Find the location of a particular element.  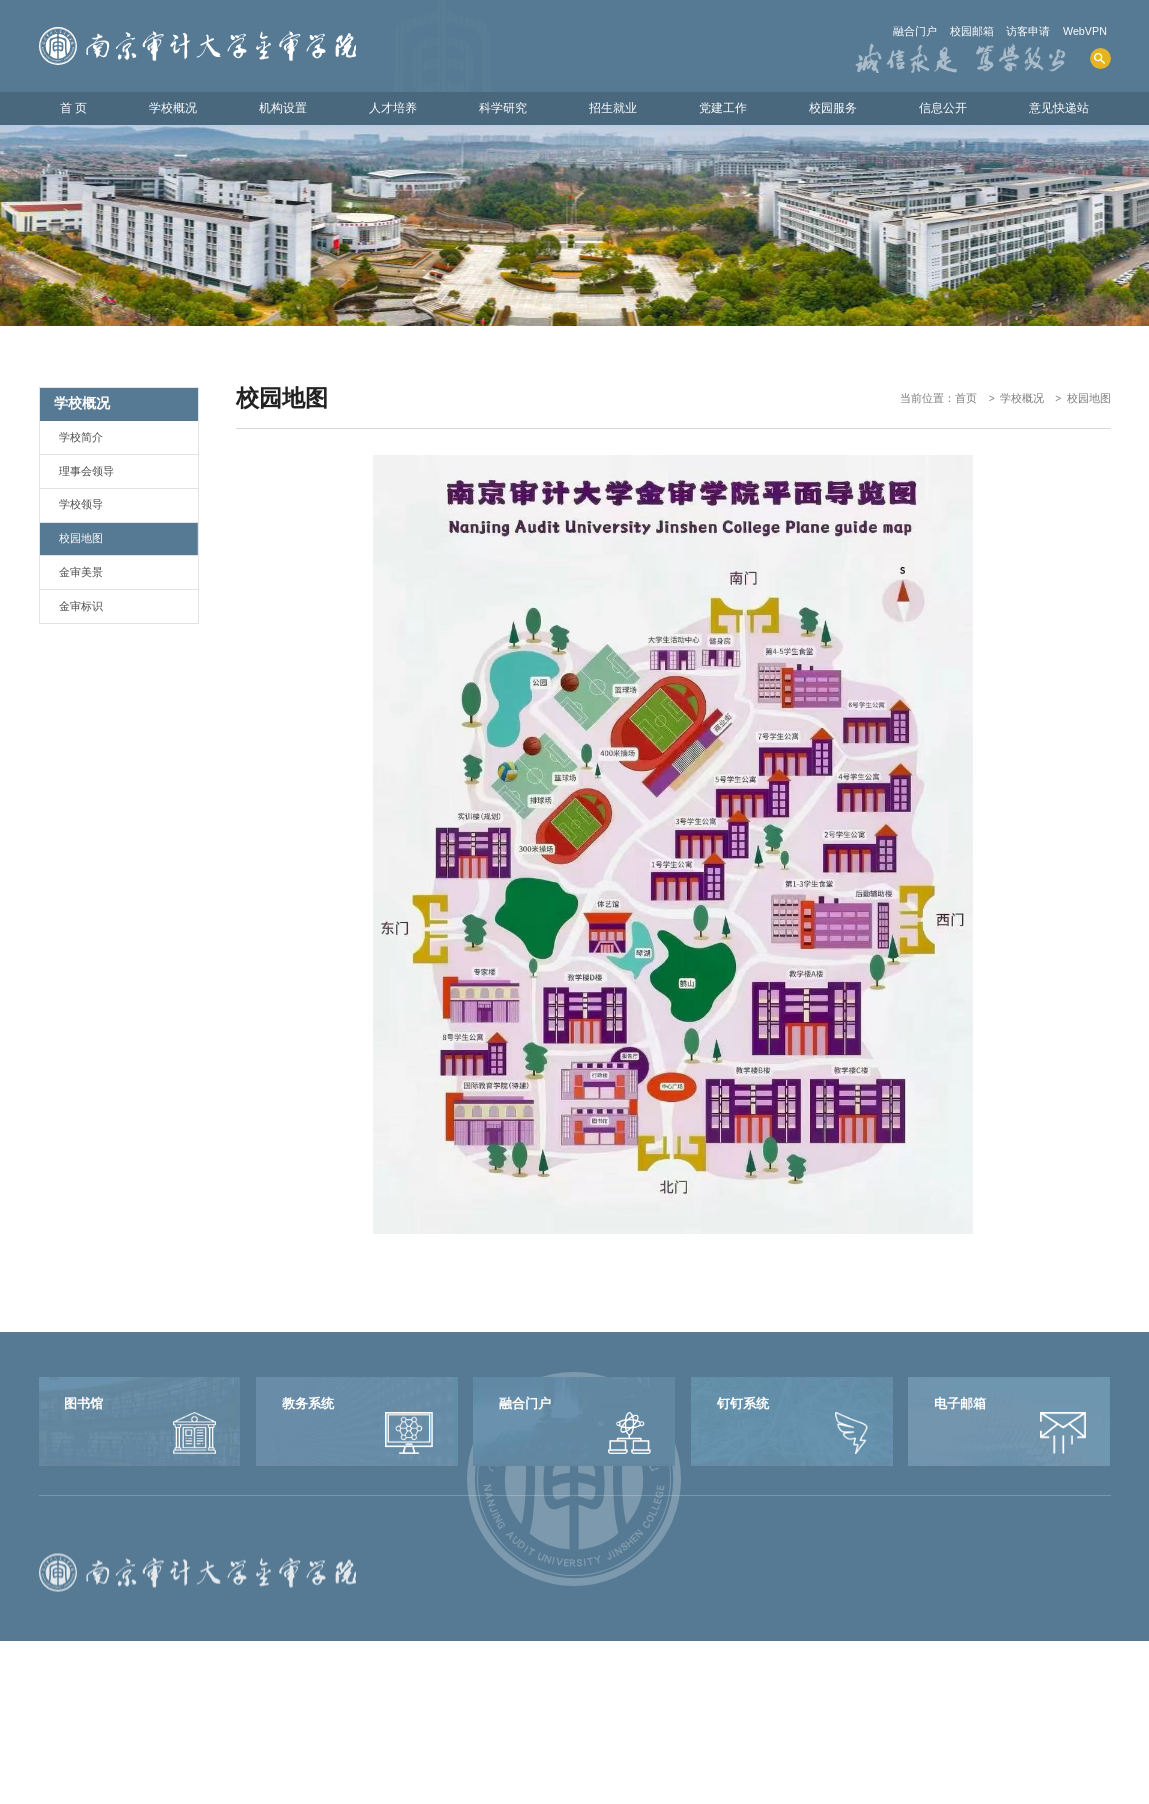

融合门户 is located at coordinates (915, 31).